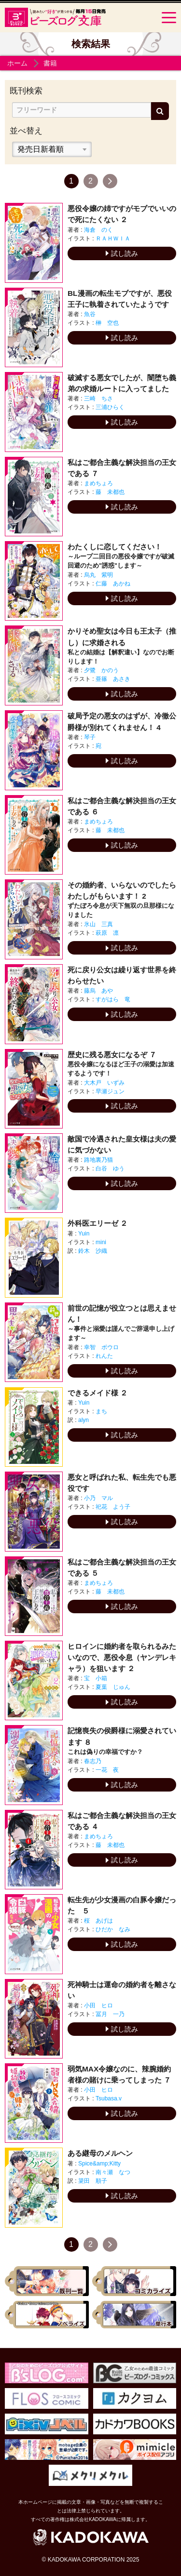  Describe the element at coordinates (101, 1347) in the screenshot. I see `幸智 ボウロ` at that location.